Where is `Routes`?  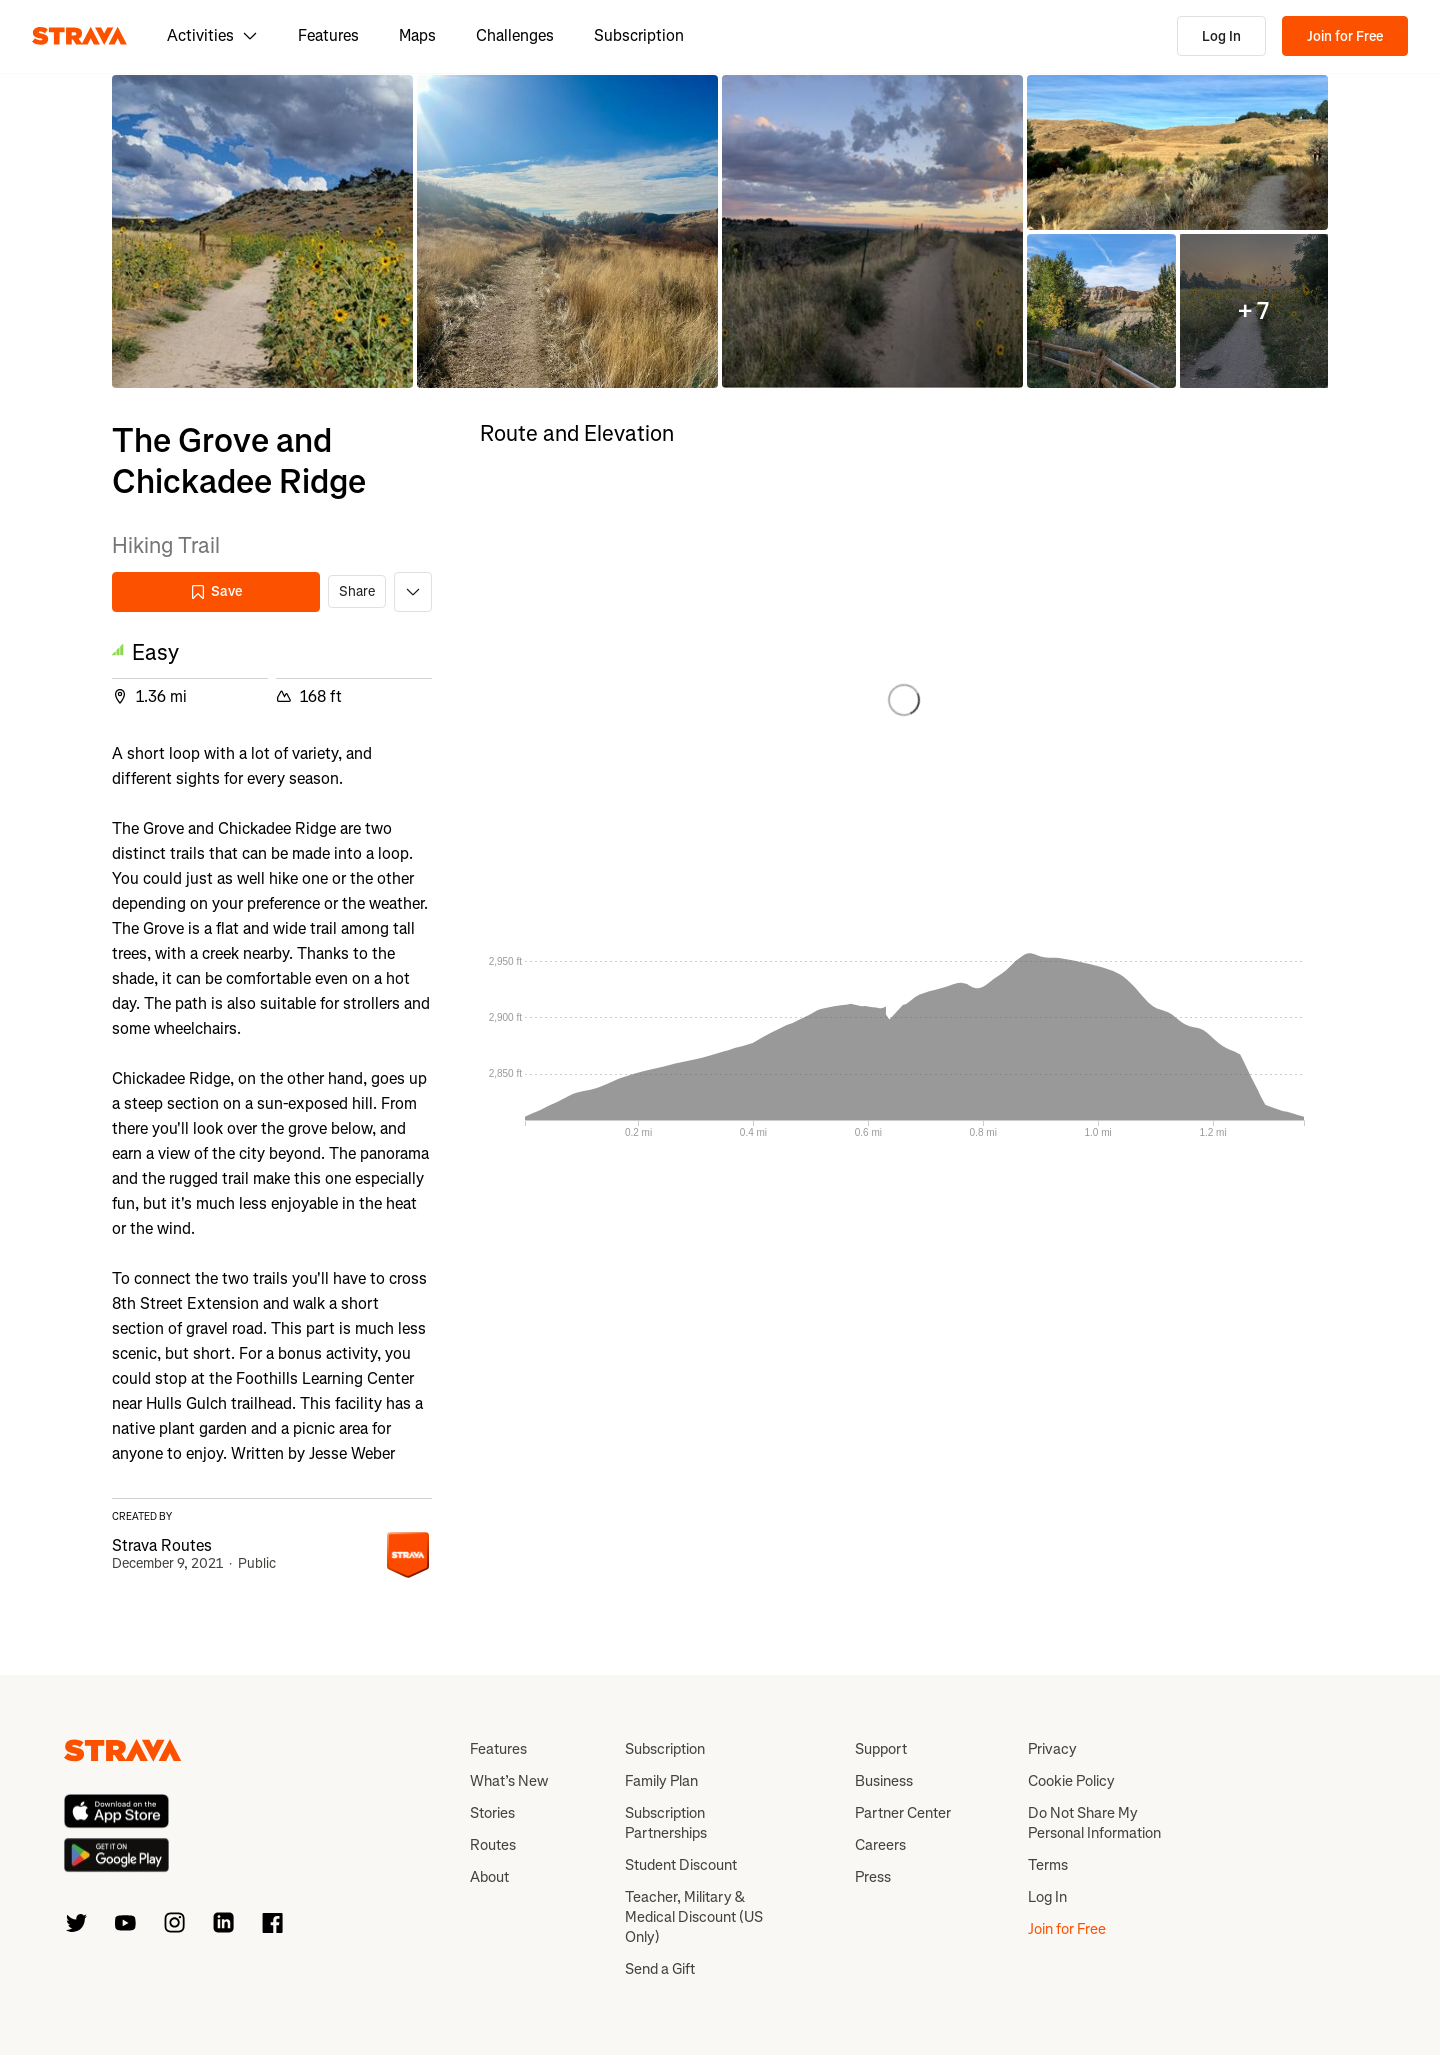
Routes is located at coordinates (493, 1845).